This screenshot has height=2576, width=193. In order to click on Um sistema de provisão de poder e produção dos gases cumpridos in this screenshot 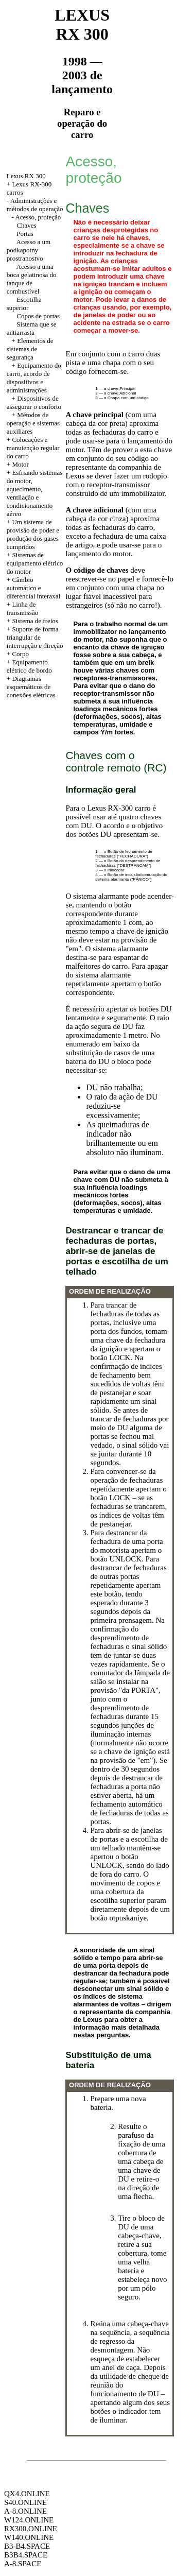, I will do `click(33, 534)`.